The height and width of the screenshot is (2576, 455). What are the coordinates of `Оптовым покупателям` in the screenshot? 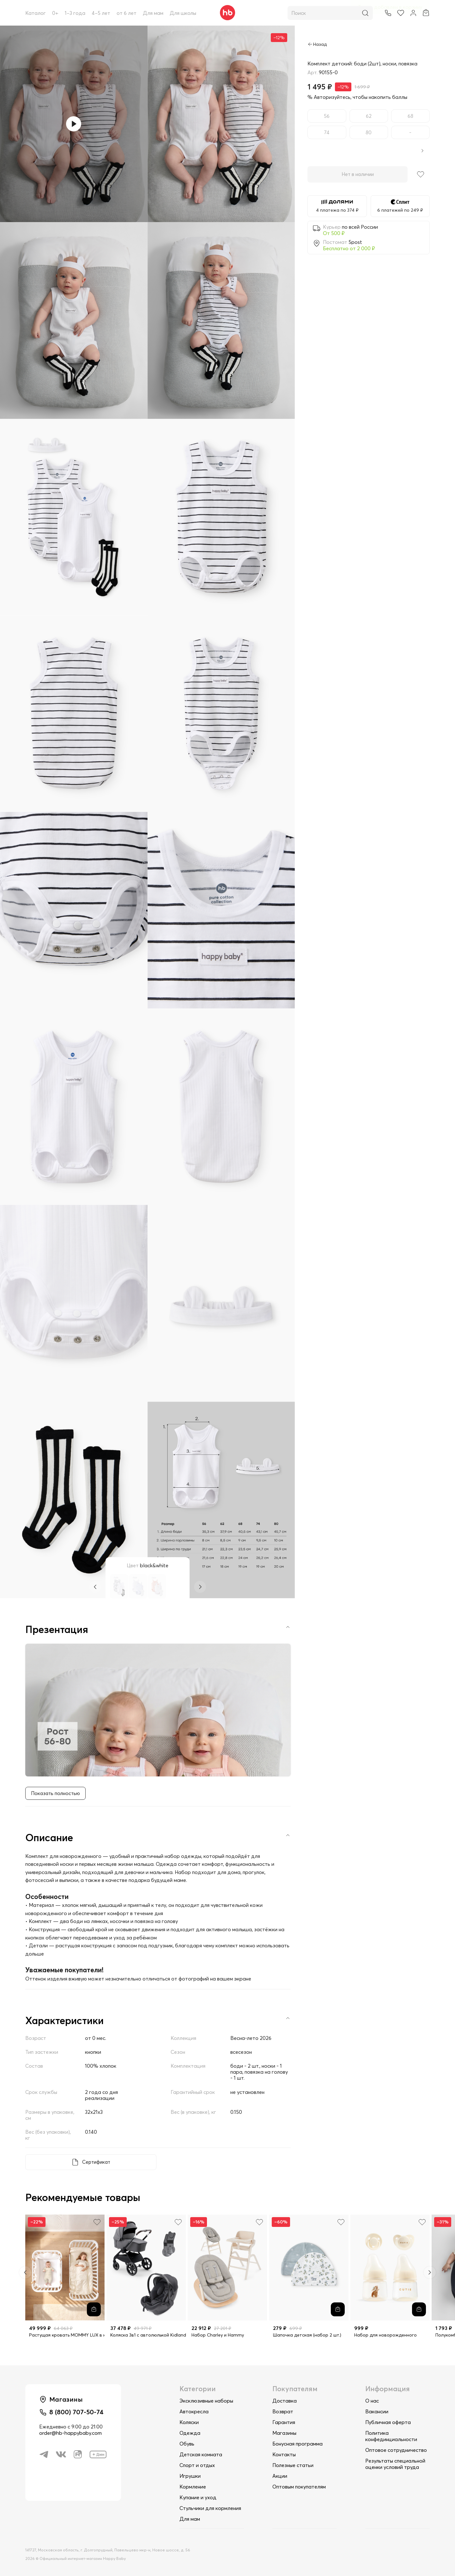 It's located at (299, 2486).